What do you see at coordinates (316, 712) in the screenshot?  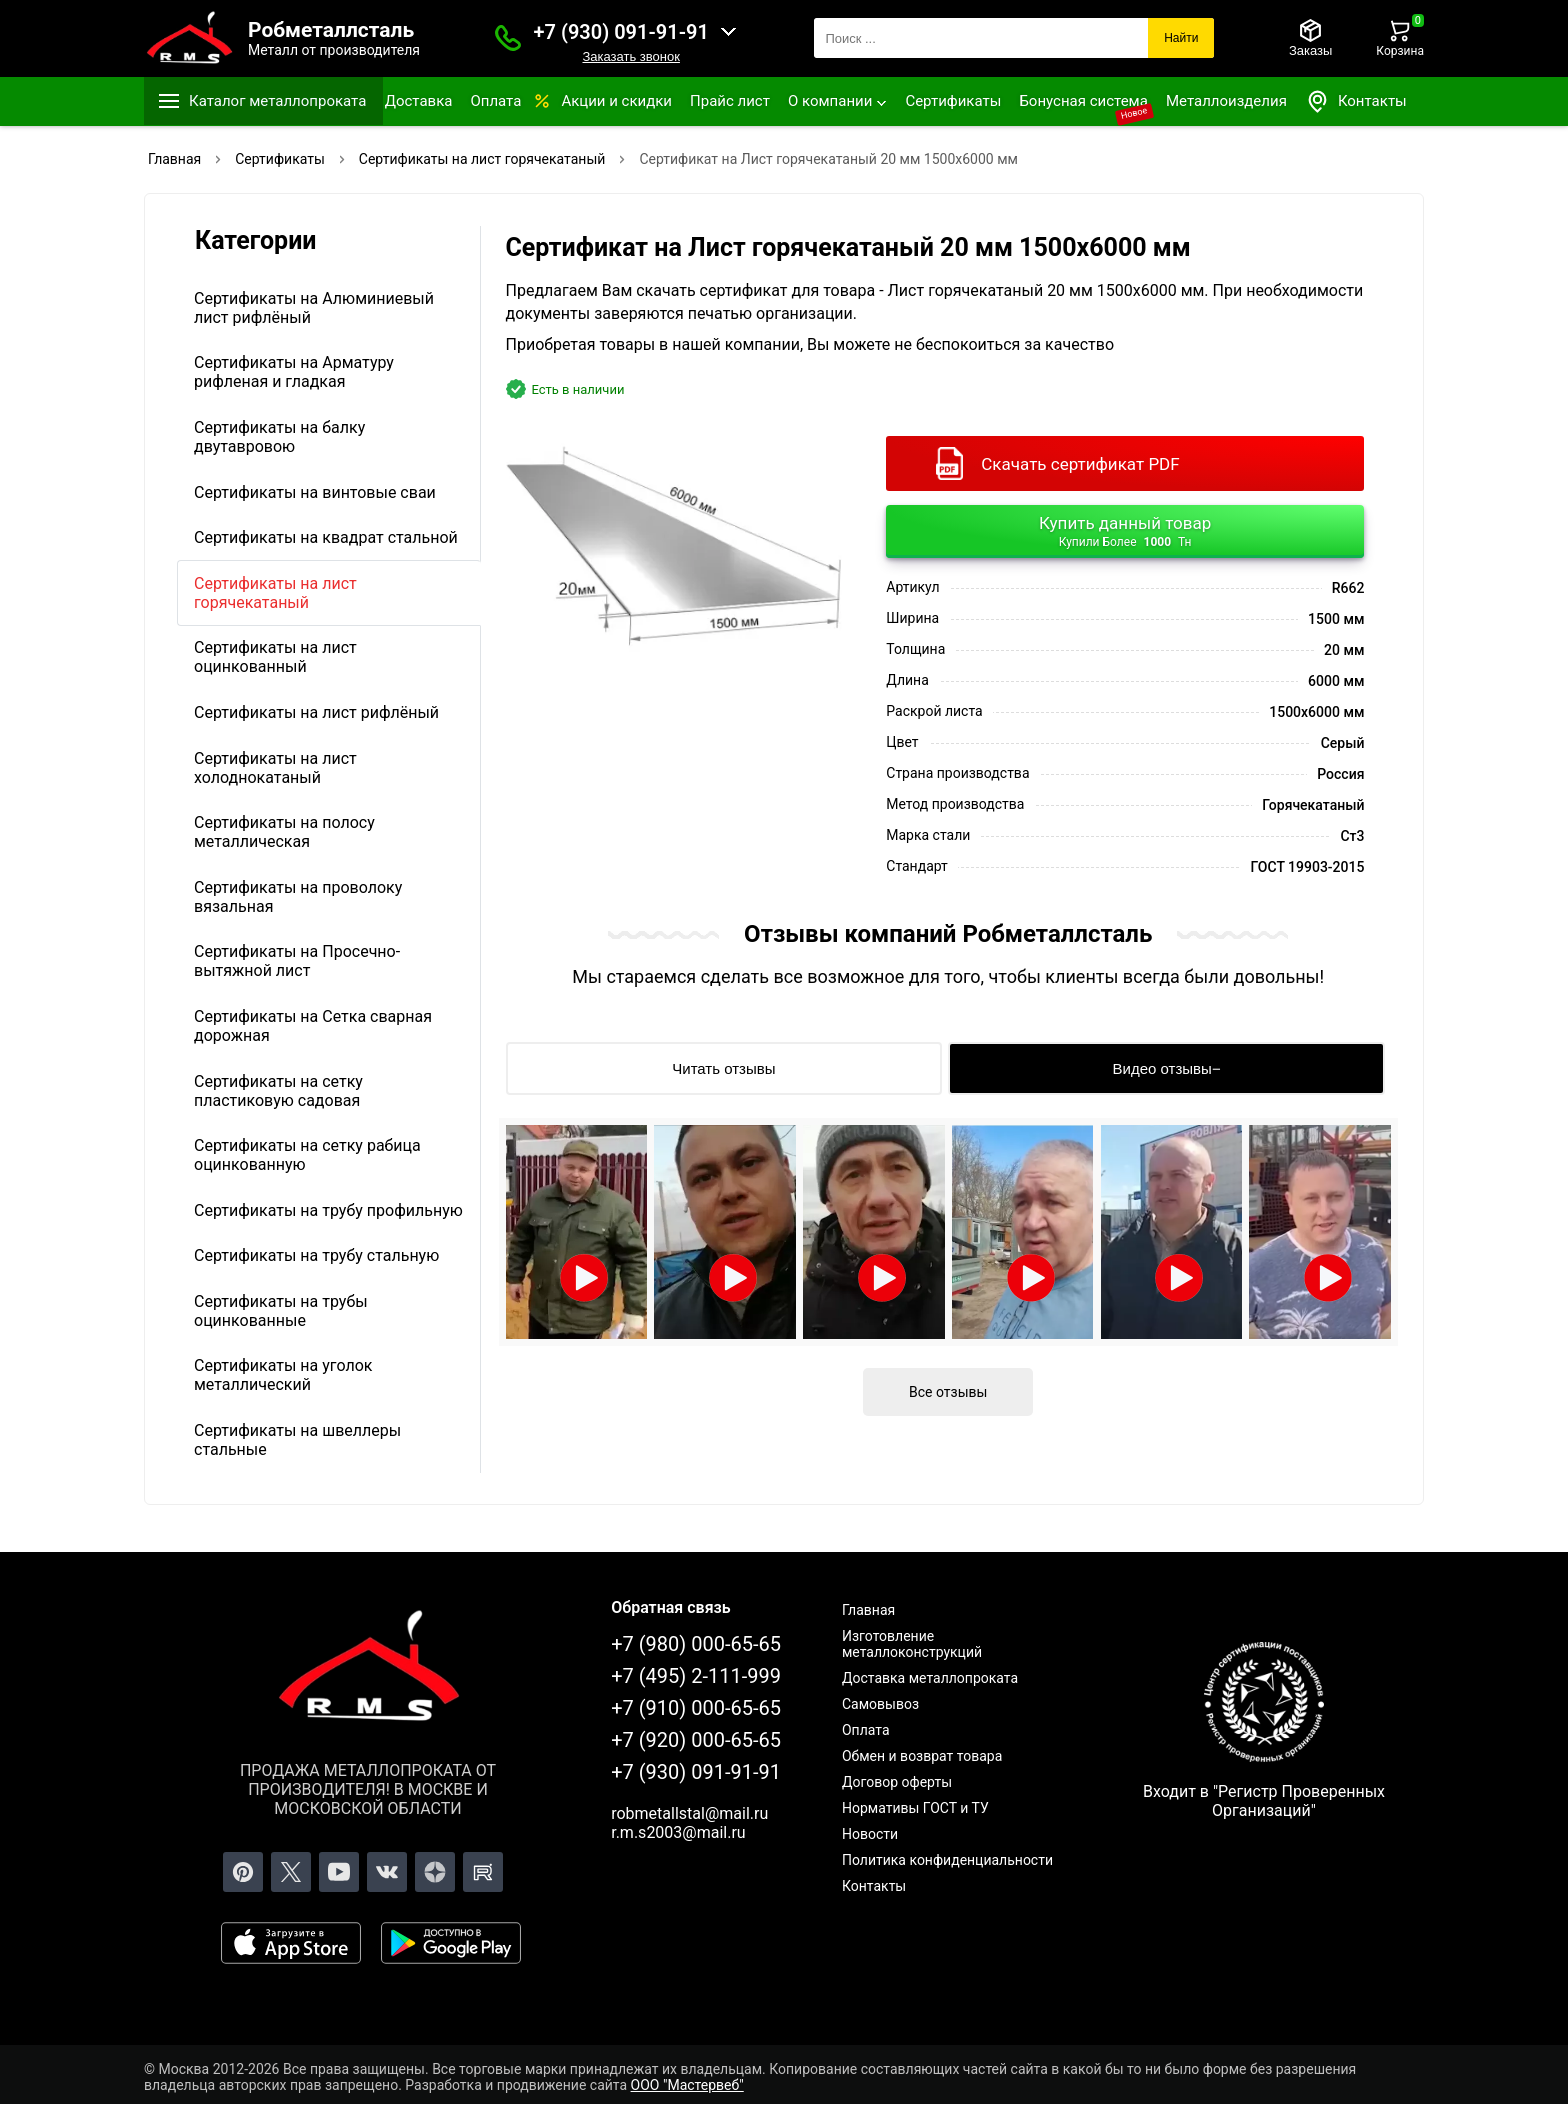 I see `Сертификаты на лист рифлёный` at bounding box center [316, 712].